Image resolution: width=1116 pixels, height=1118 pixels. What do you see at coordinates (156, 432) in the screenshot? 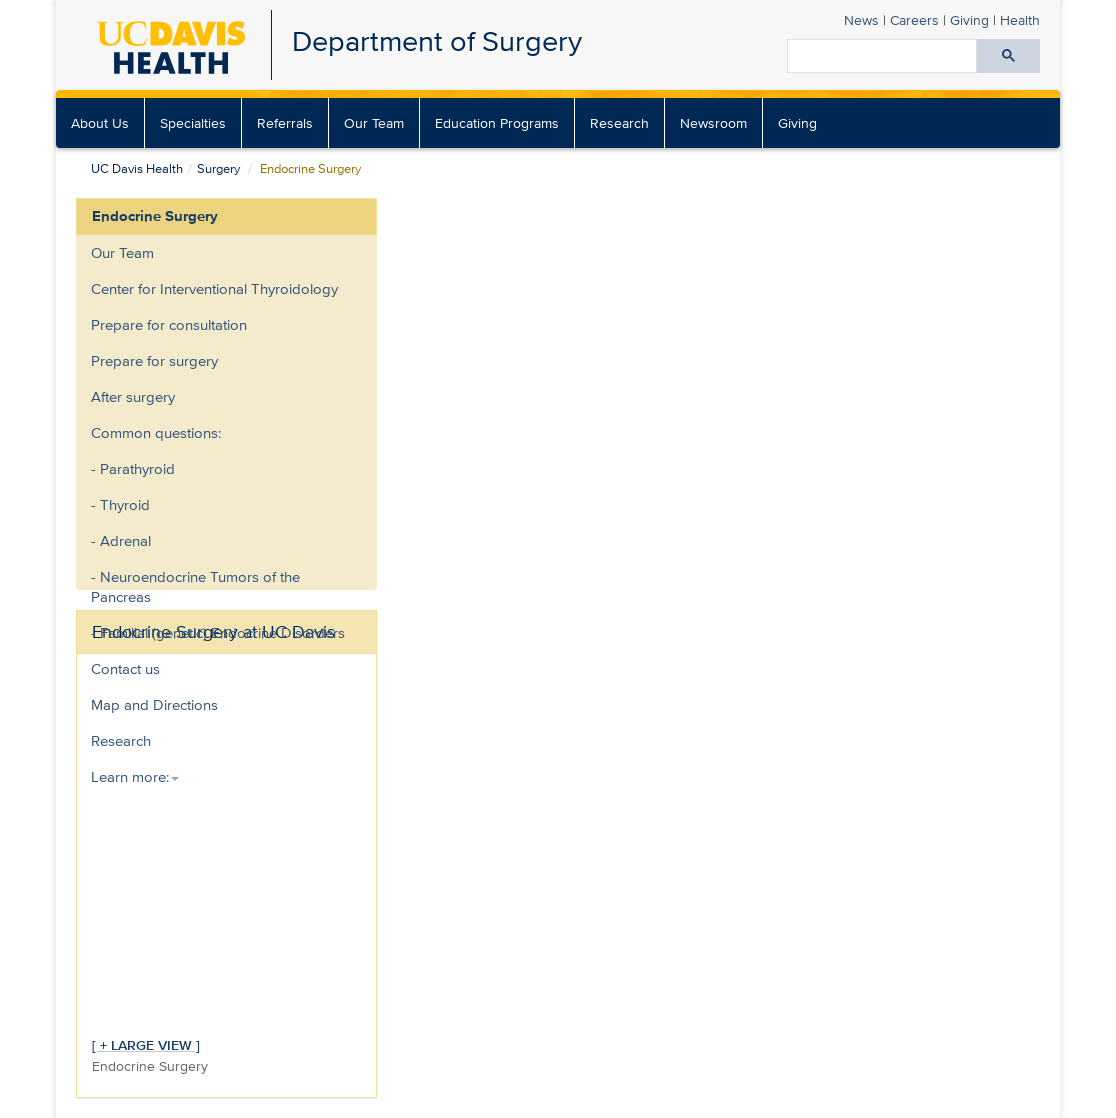
I see `Common questions:` at bounding box center [156, 432].